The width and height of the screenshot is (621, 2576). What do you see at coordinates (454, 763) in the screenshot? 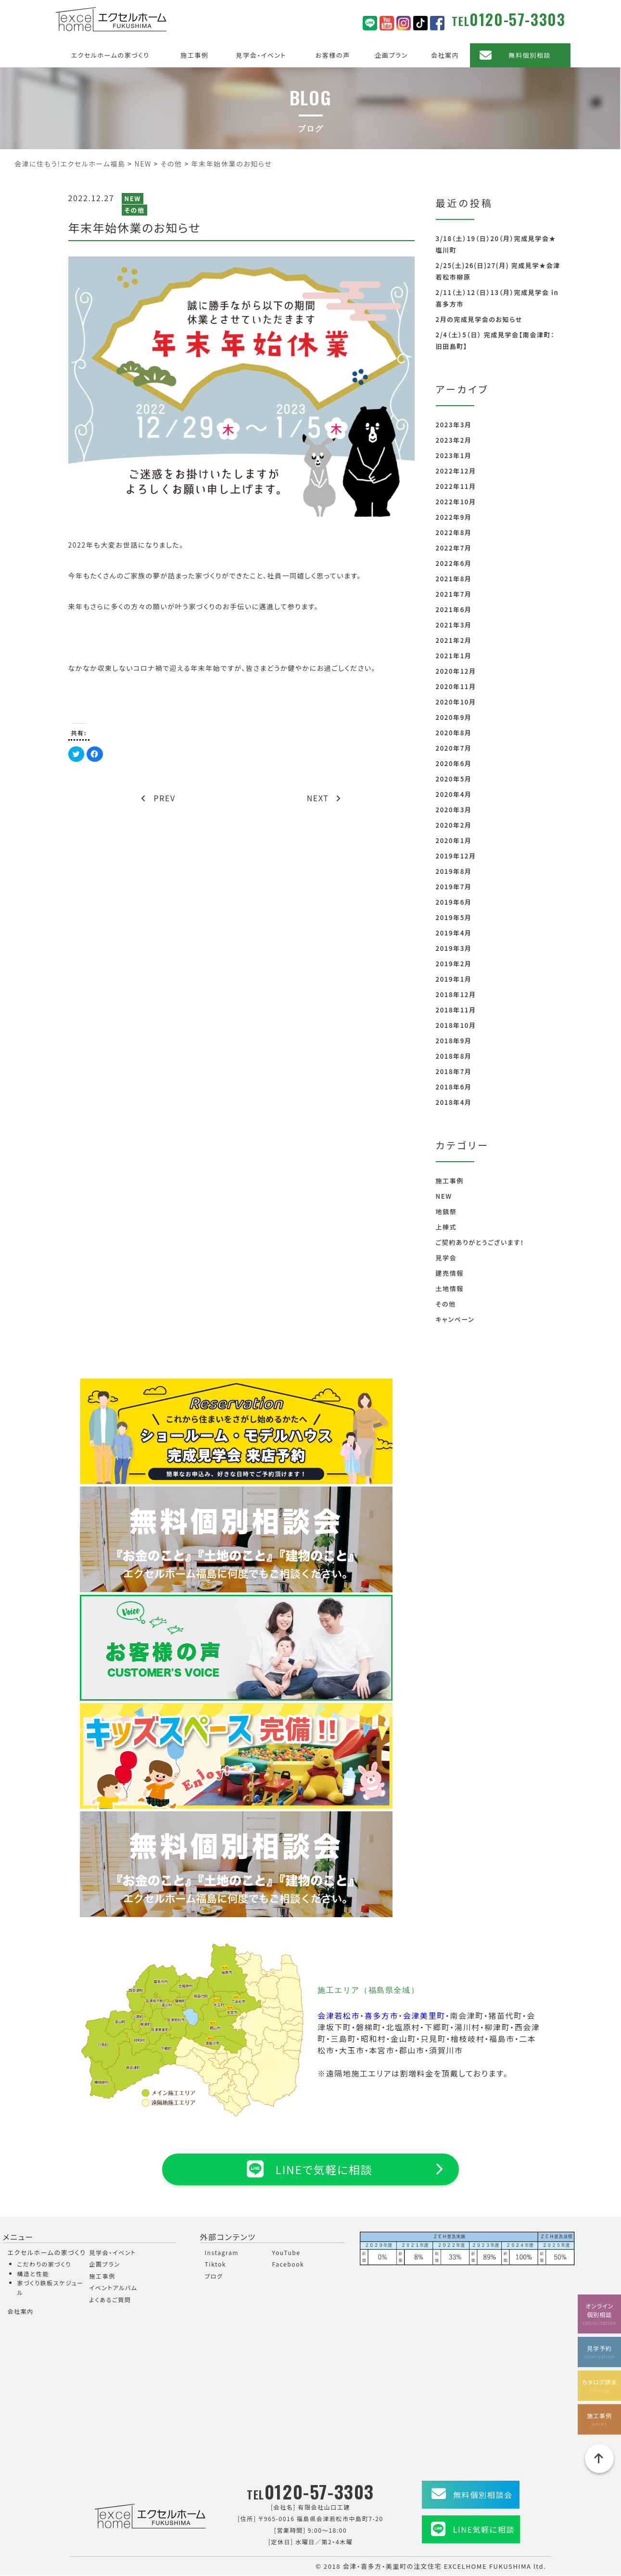
I see `2020年6月` at bounding box center [454, 763].